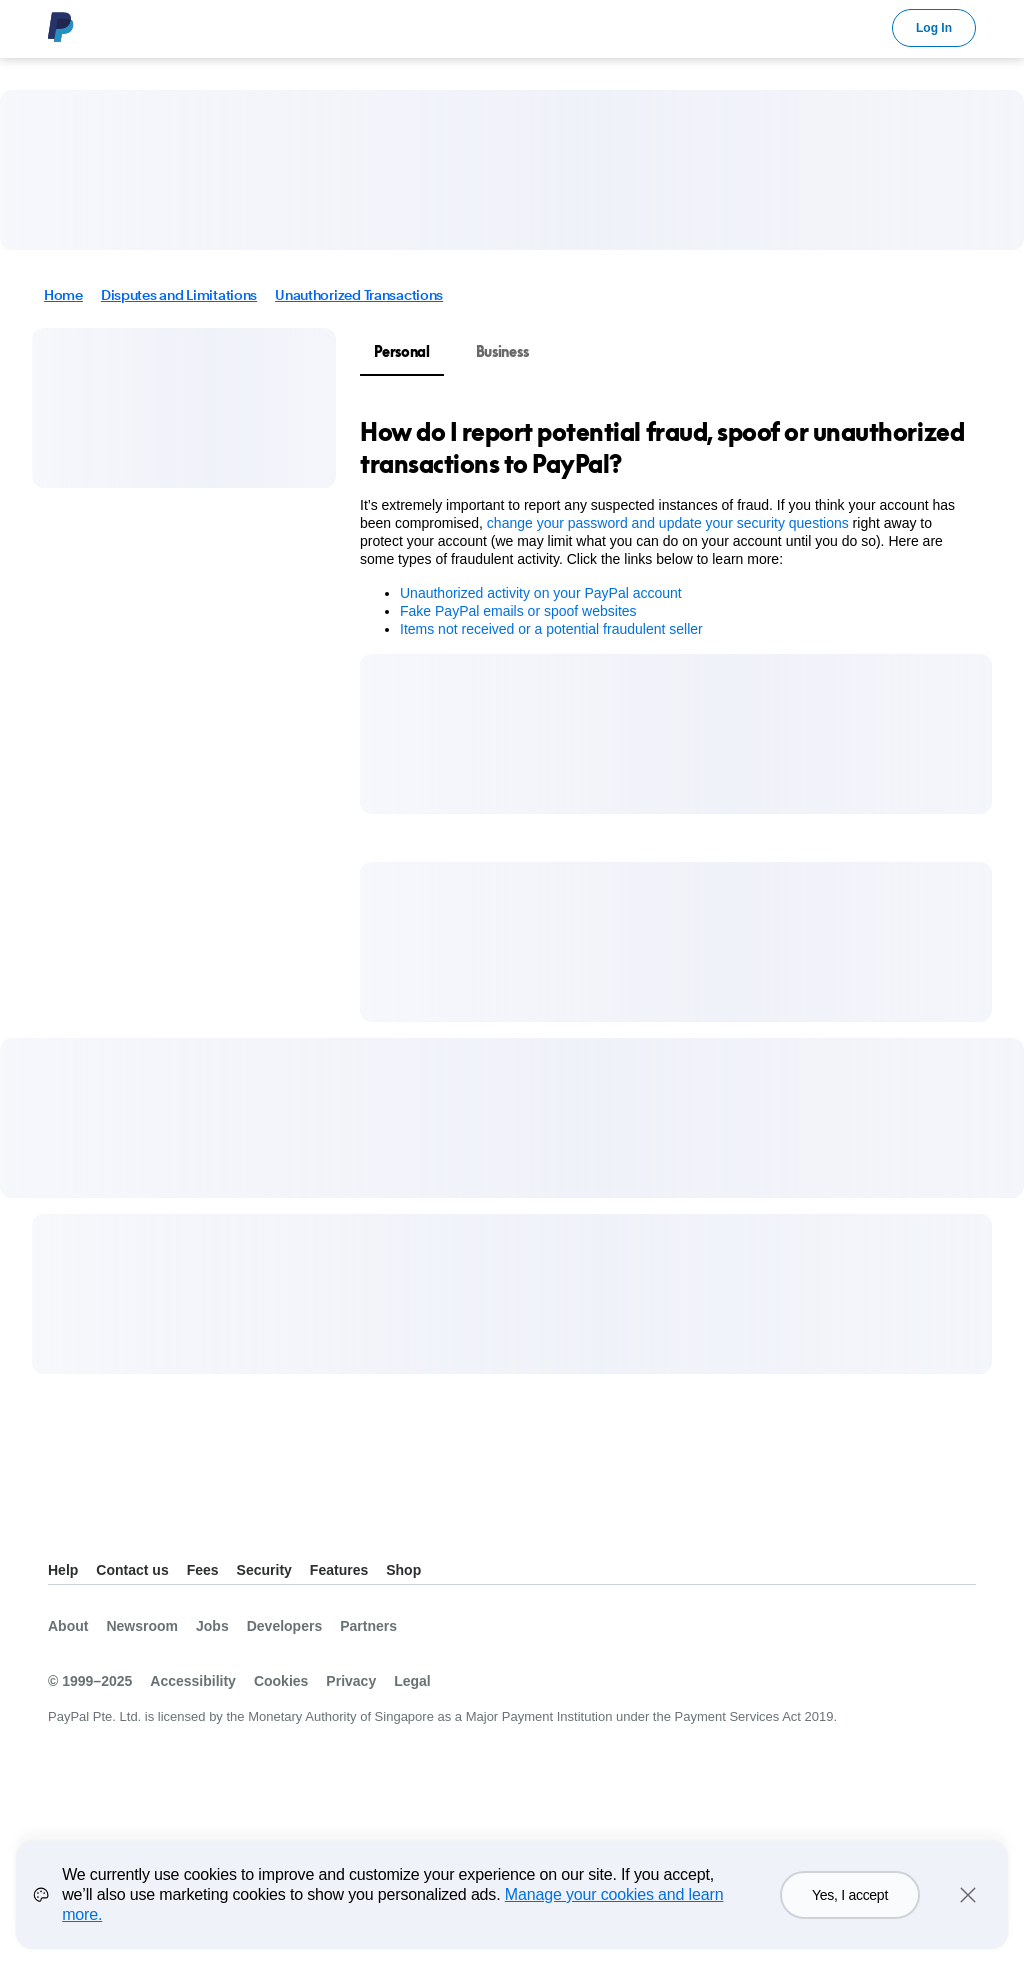 The height and width of the screenshot is (1965, 1024). Describe the element at coordinates (368, 1626) in the screenshot. I see `Partners` at that location.